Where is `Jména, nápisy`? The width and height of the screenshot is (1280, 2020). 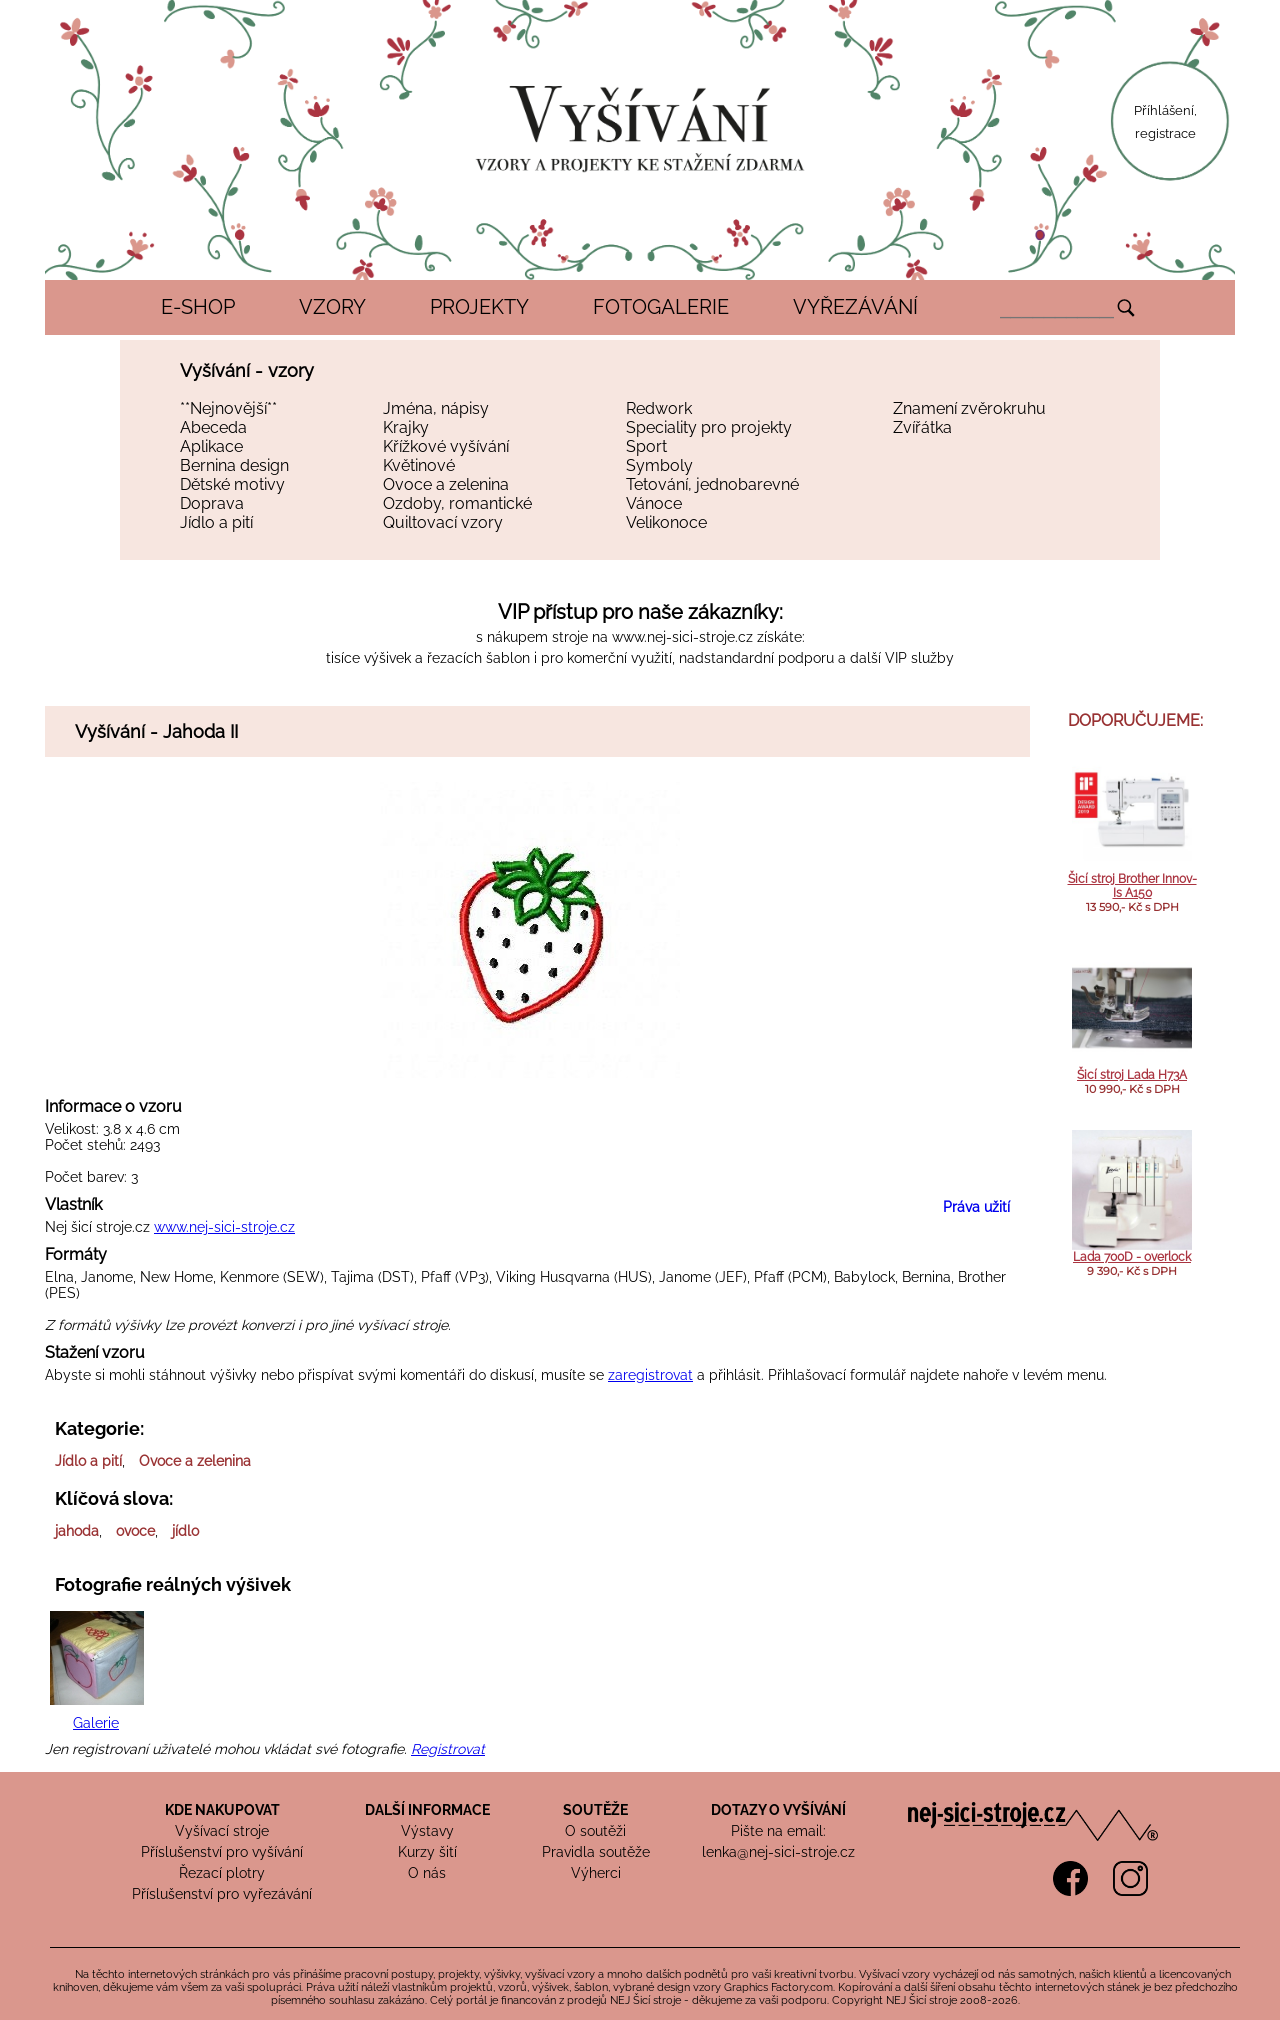 Jména, nápisy is located at coordinates (436, 408).